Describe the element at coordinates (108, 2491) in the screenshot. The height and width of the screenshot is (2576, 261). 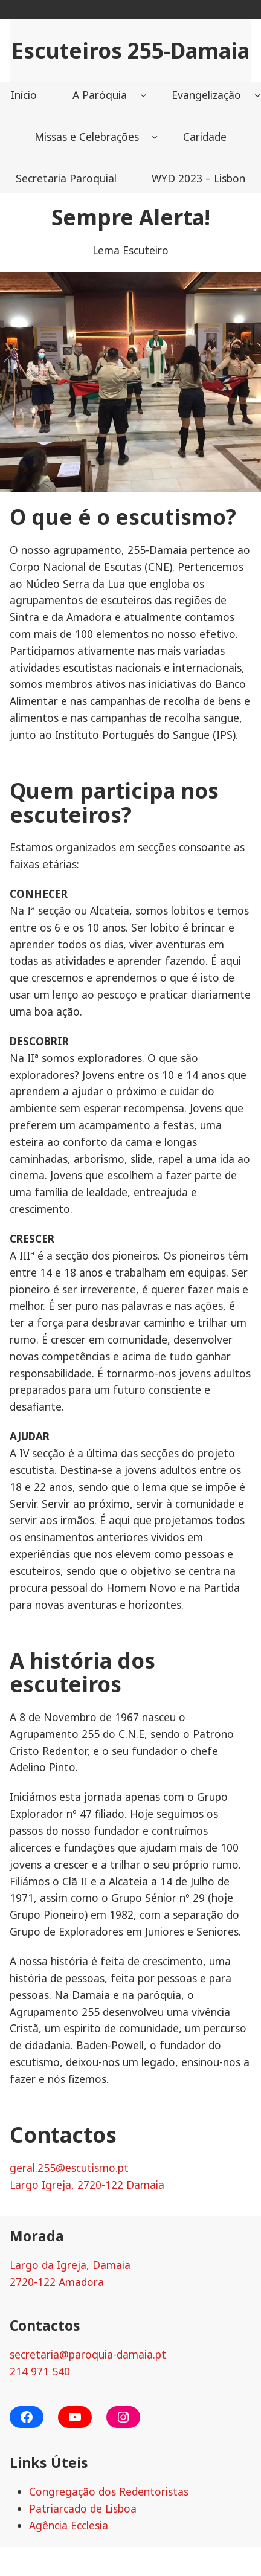
I see `Congregação dos Redentoristas` at that location.